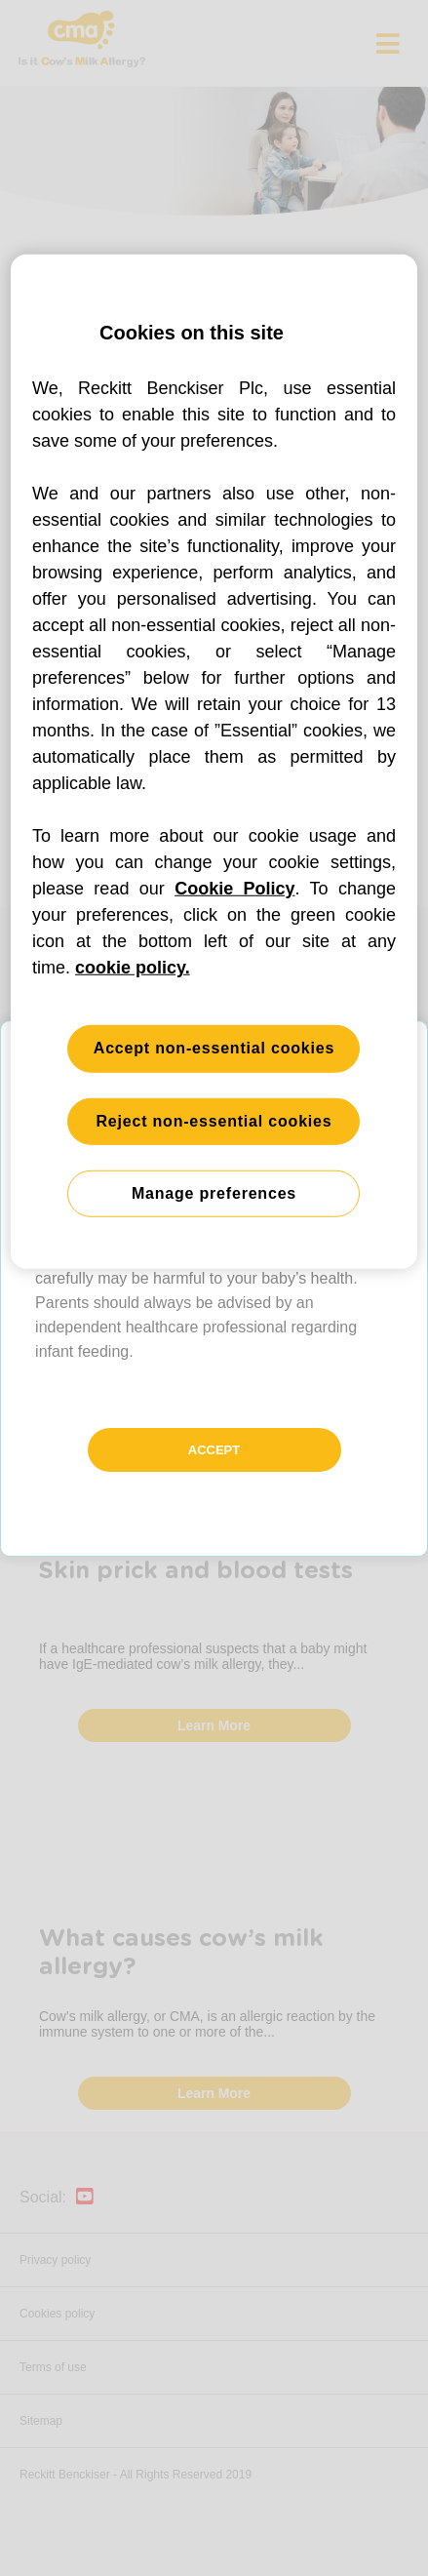 This screenshot has height=2576, width=428. I want to click on Accept non-essential cookies, so click(214, 1048).